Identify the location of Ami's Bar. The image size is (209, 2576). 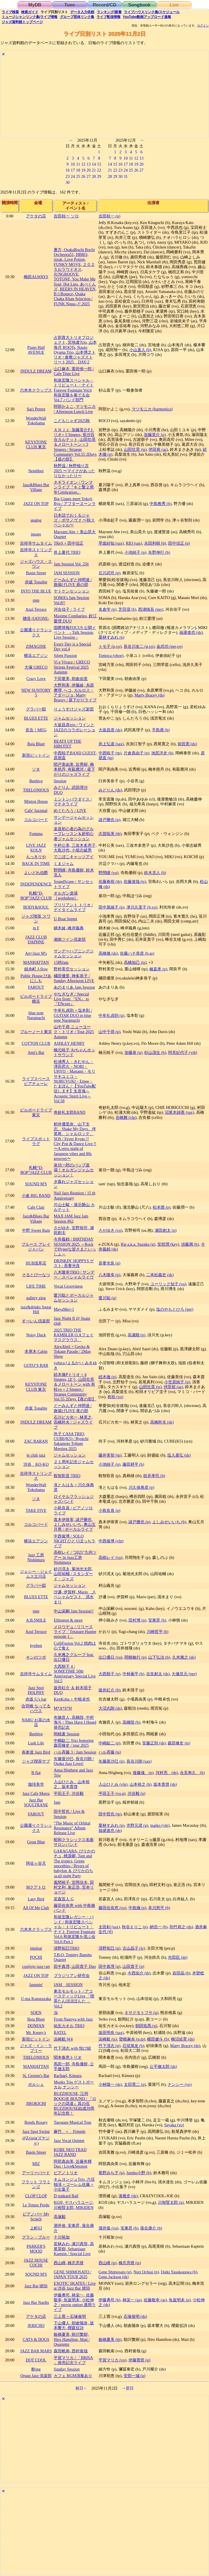
(36, 1052).